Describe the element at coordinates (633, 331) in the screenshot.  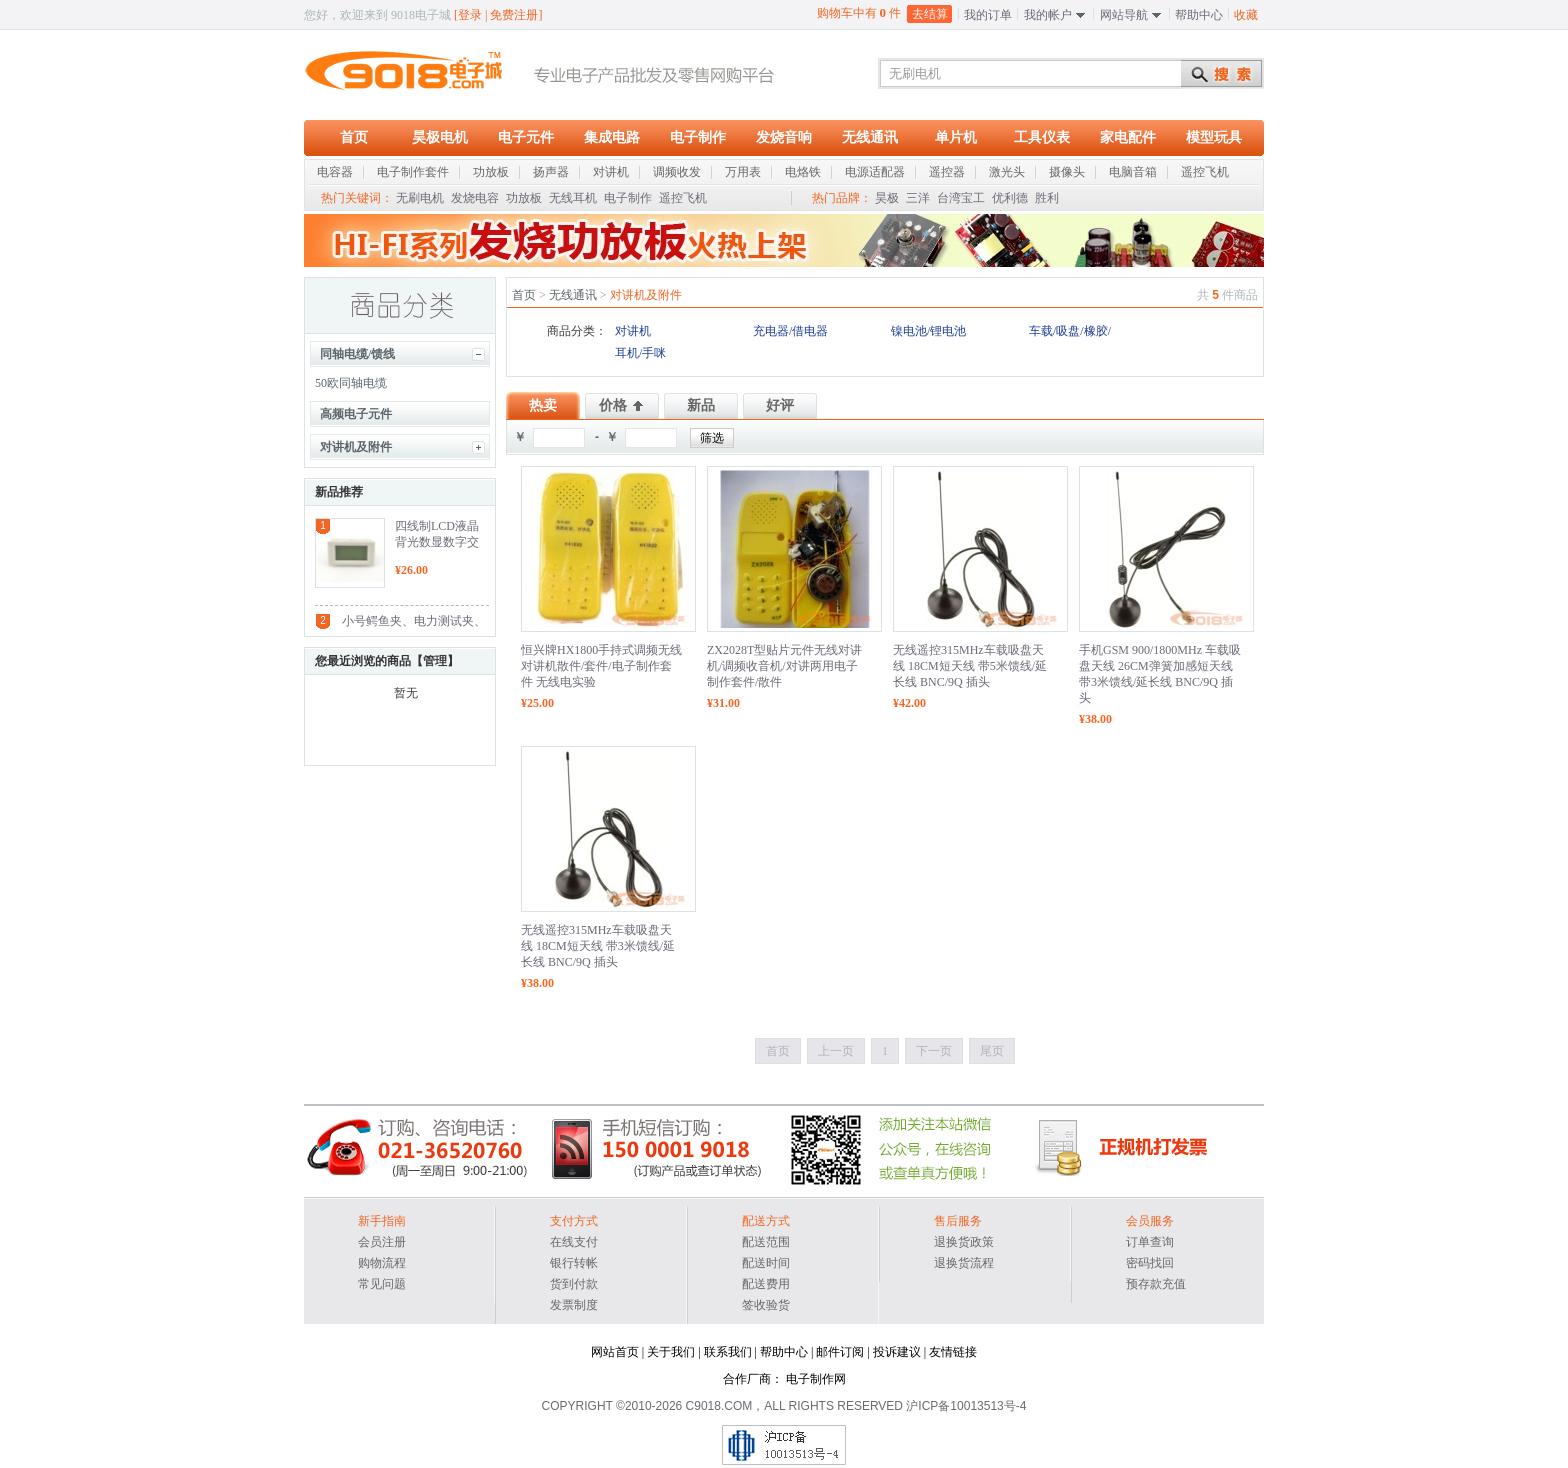
I see `对讲机` at that location.